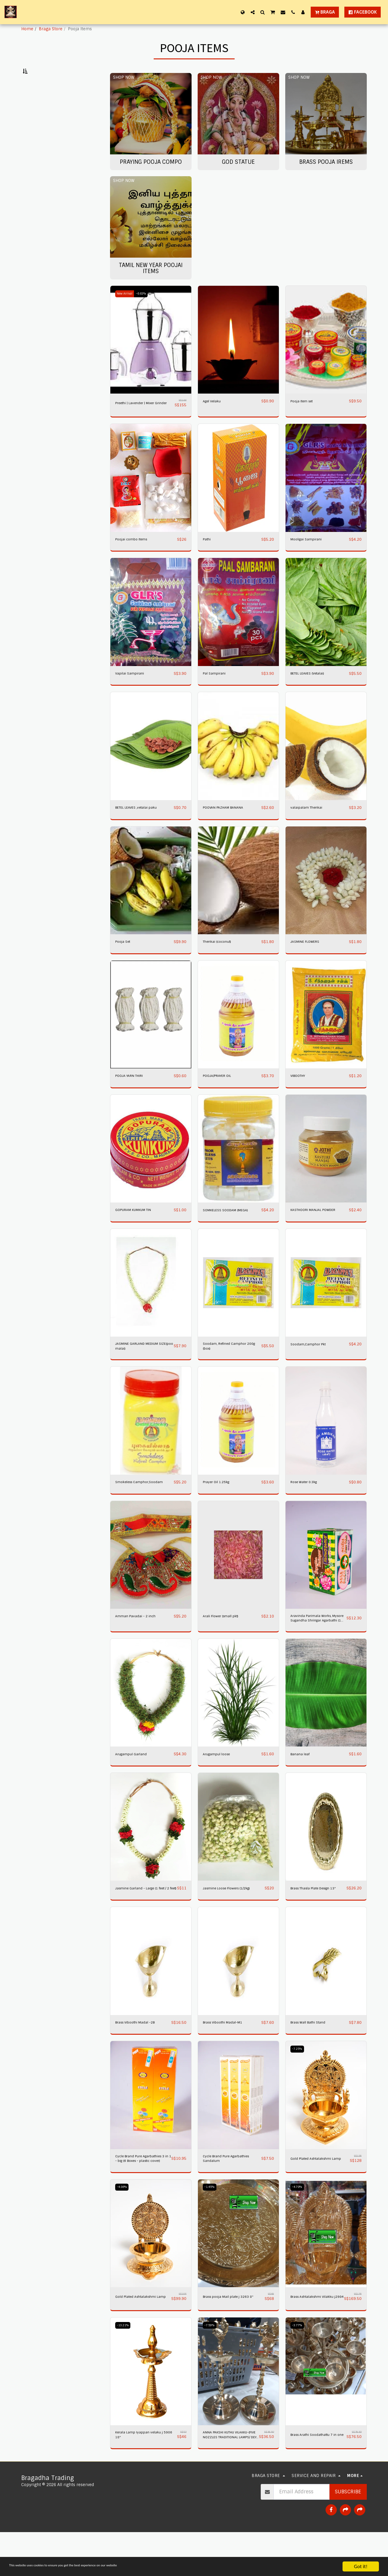  I want to click on New Arrival, so click(126, 308).